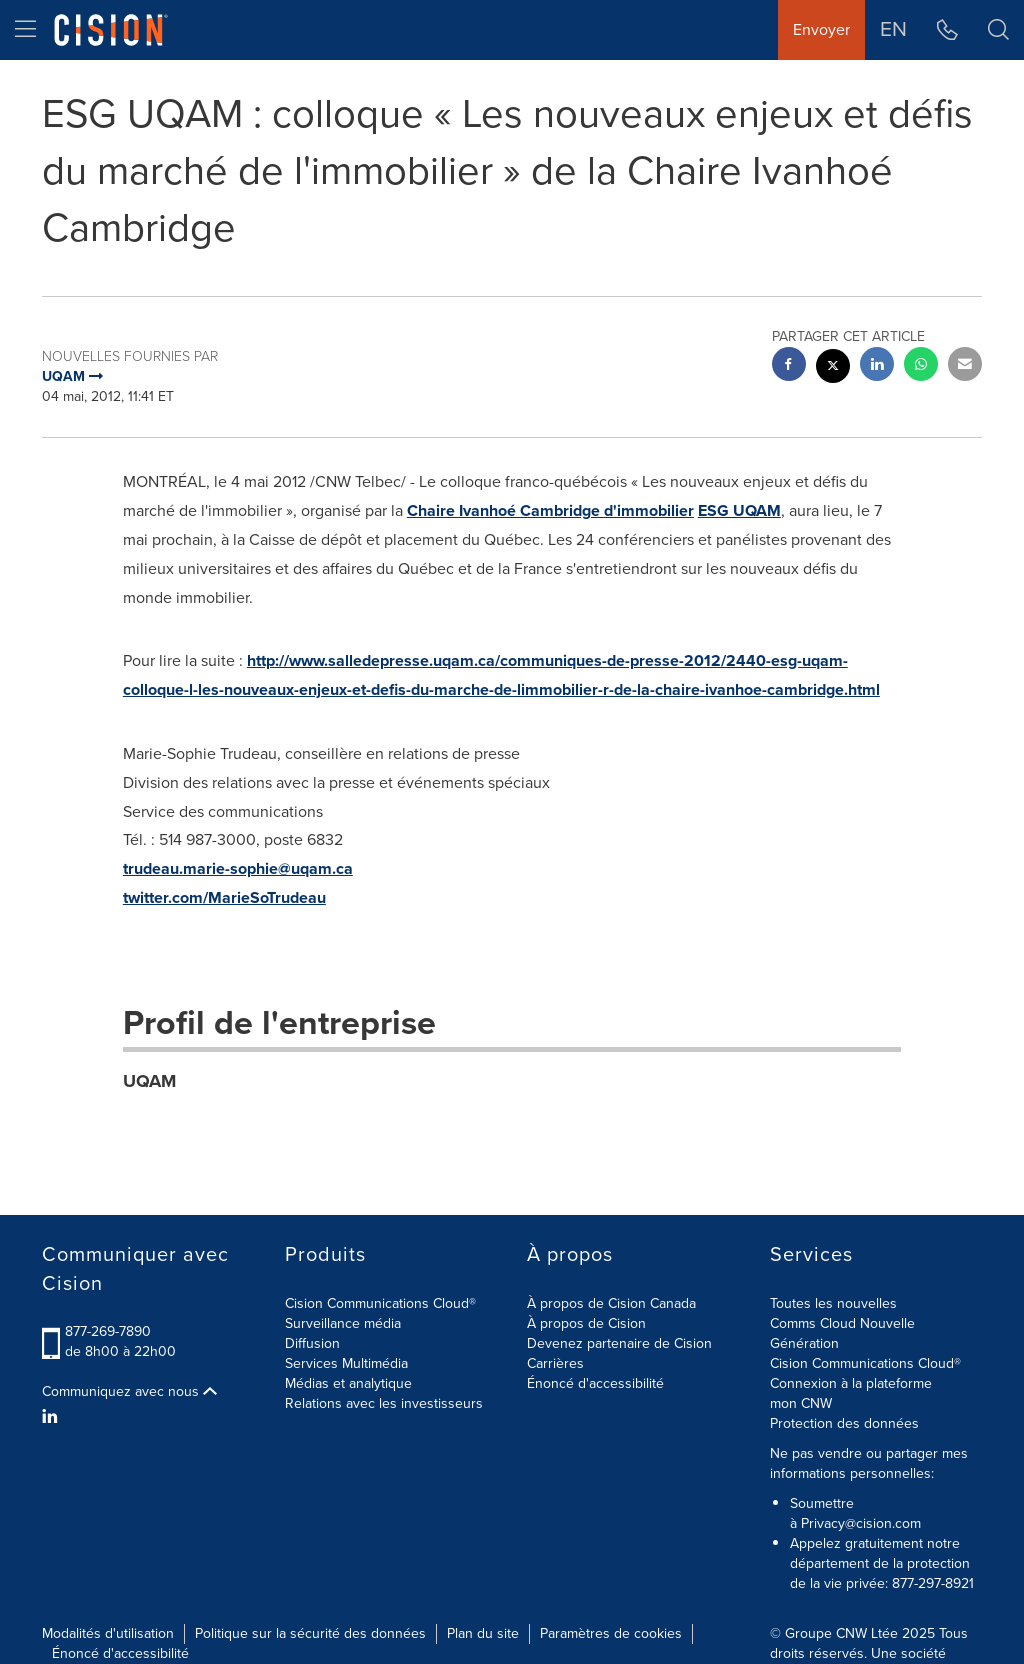 This screenshot has height=1664, width=1024. I want to click on Devenez partenaire de Cision, so click(619, 1343).